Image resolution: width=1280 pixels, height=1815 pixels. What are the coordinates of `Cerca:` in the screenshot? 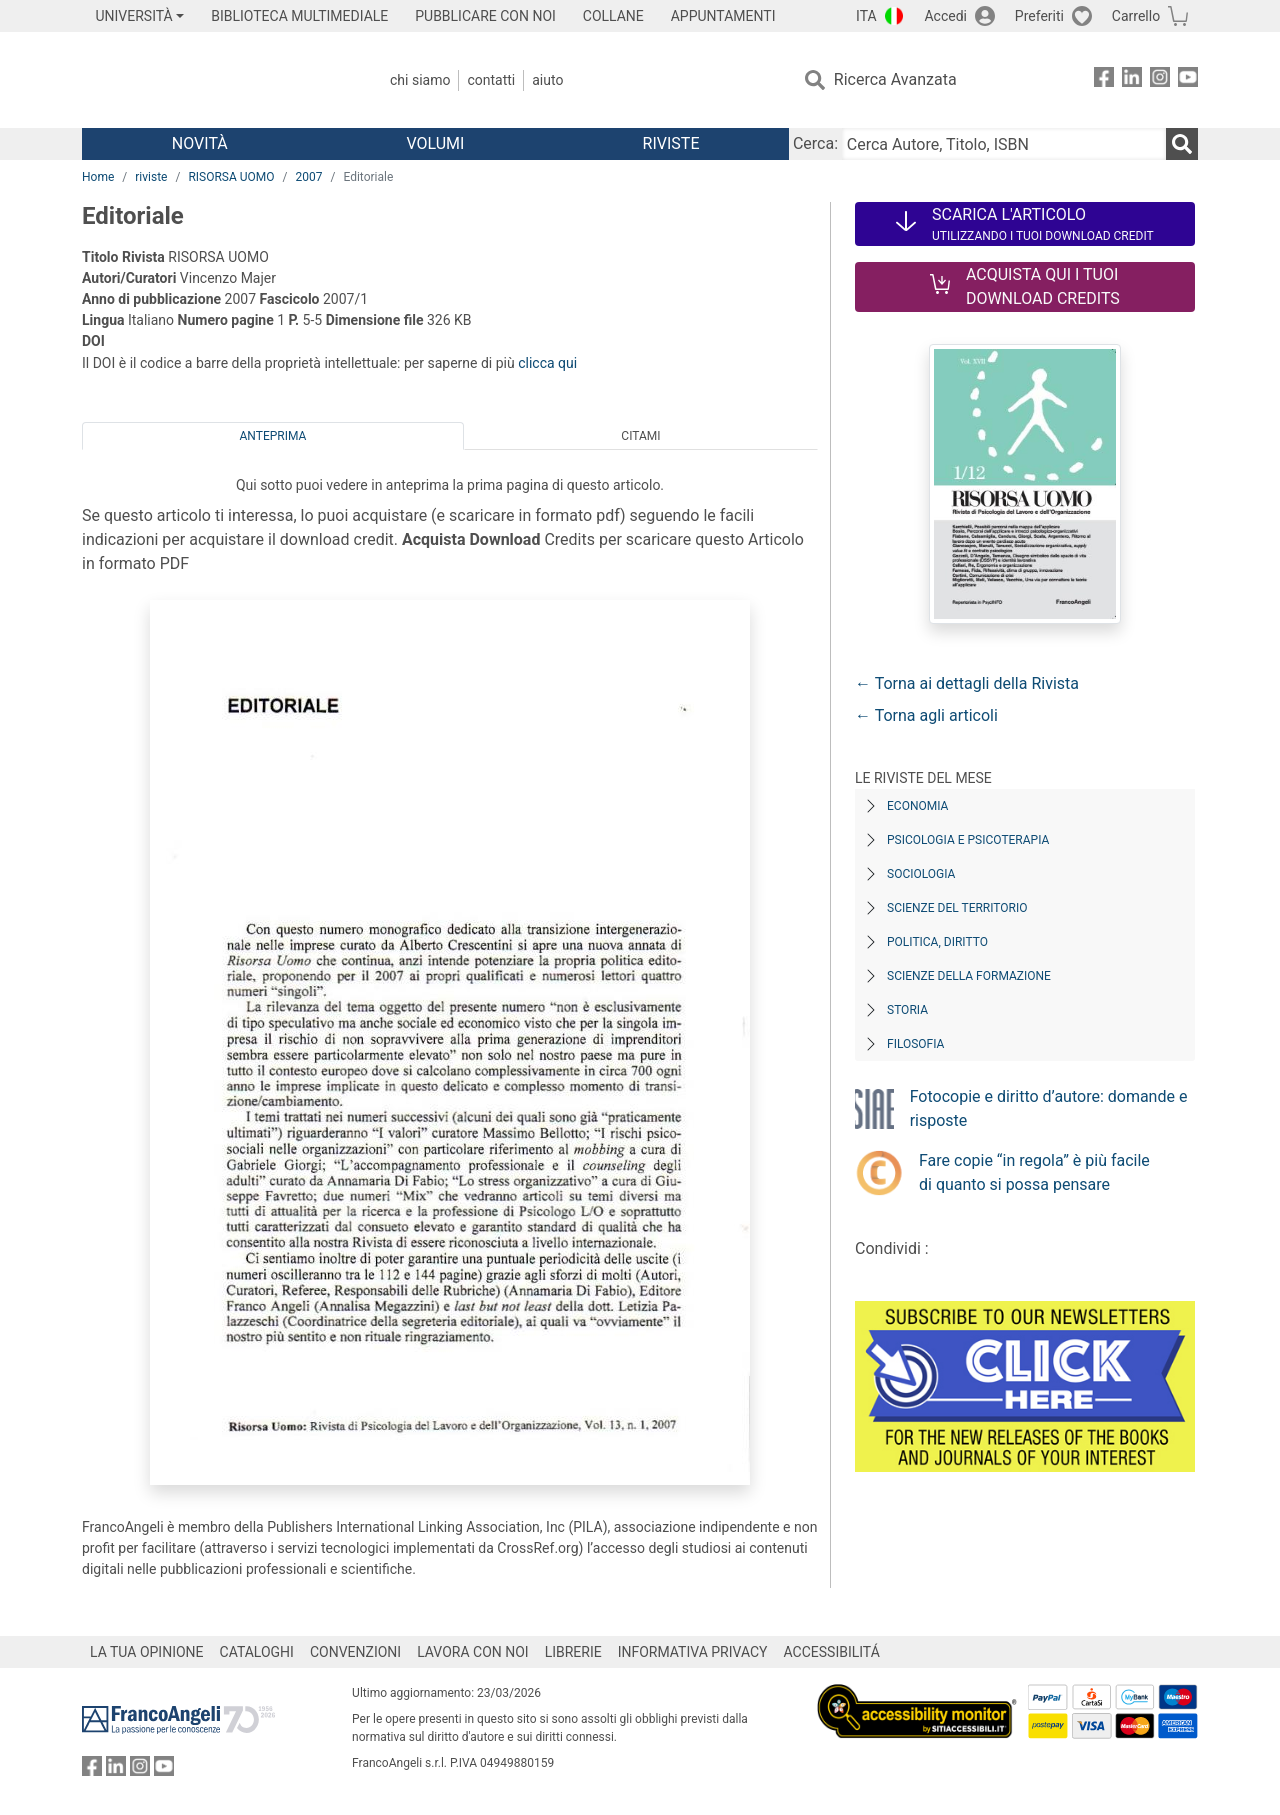 It's located at (815, 143).